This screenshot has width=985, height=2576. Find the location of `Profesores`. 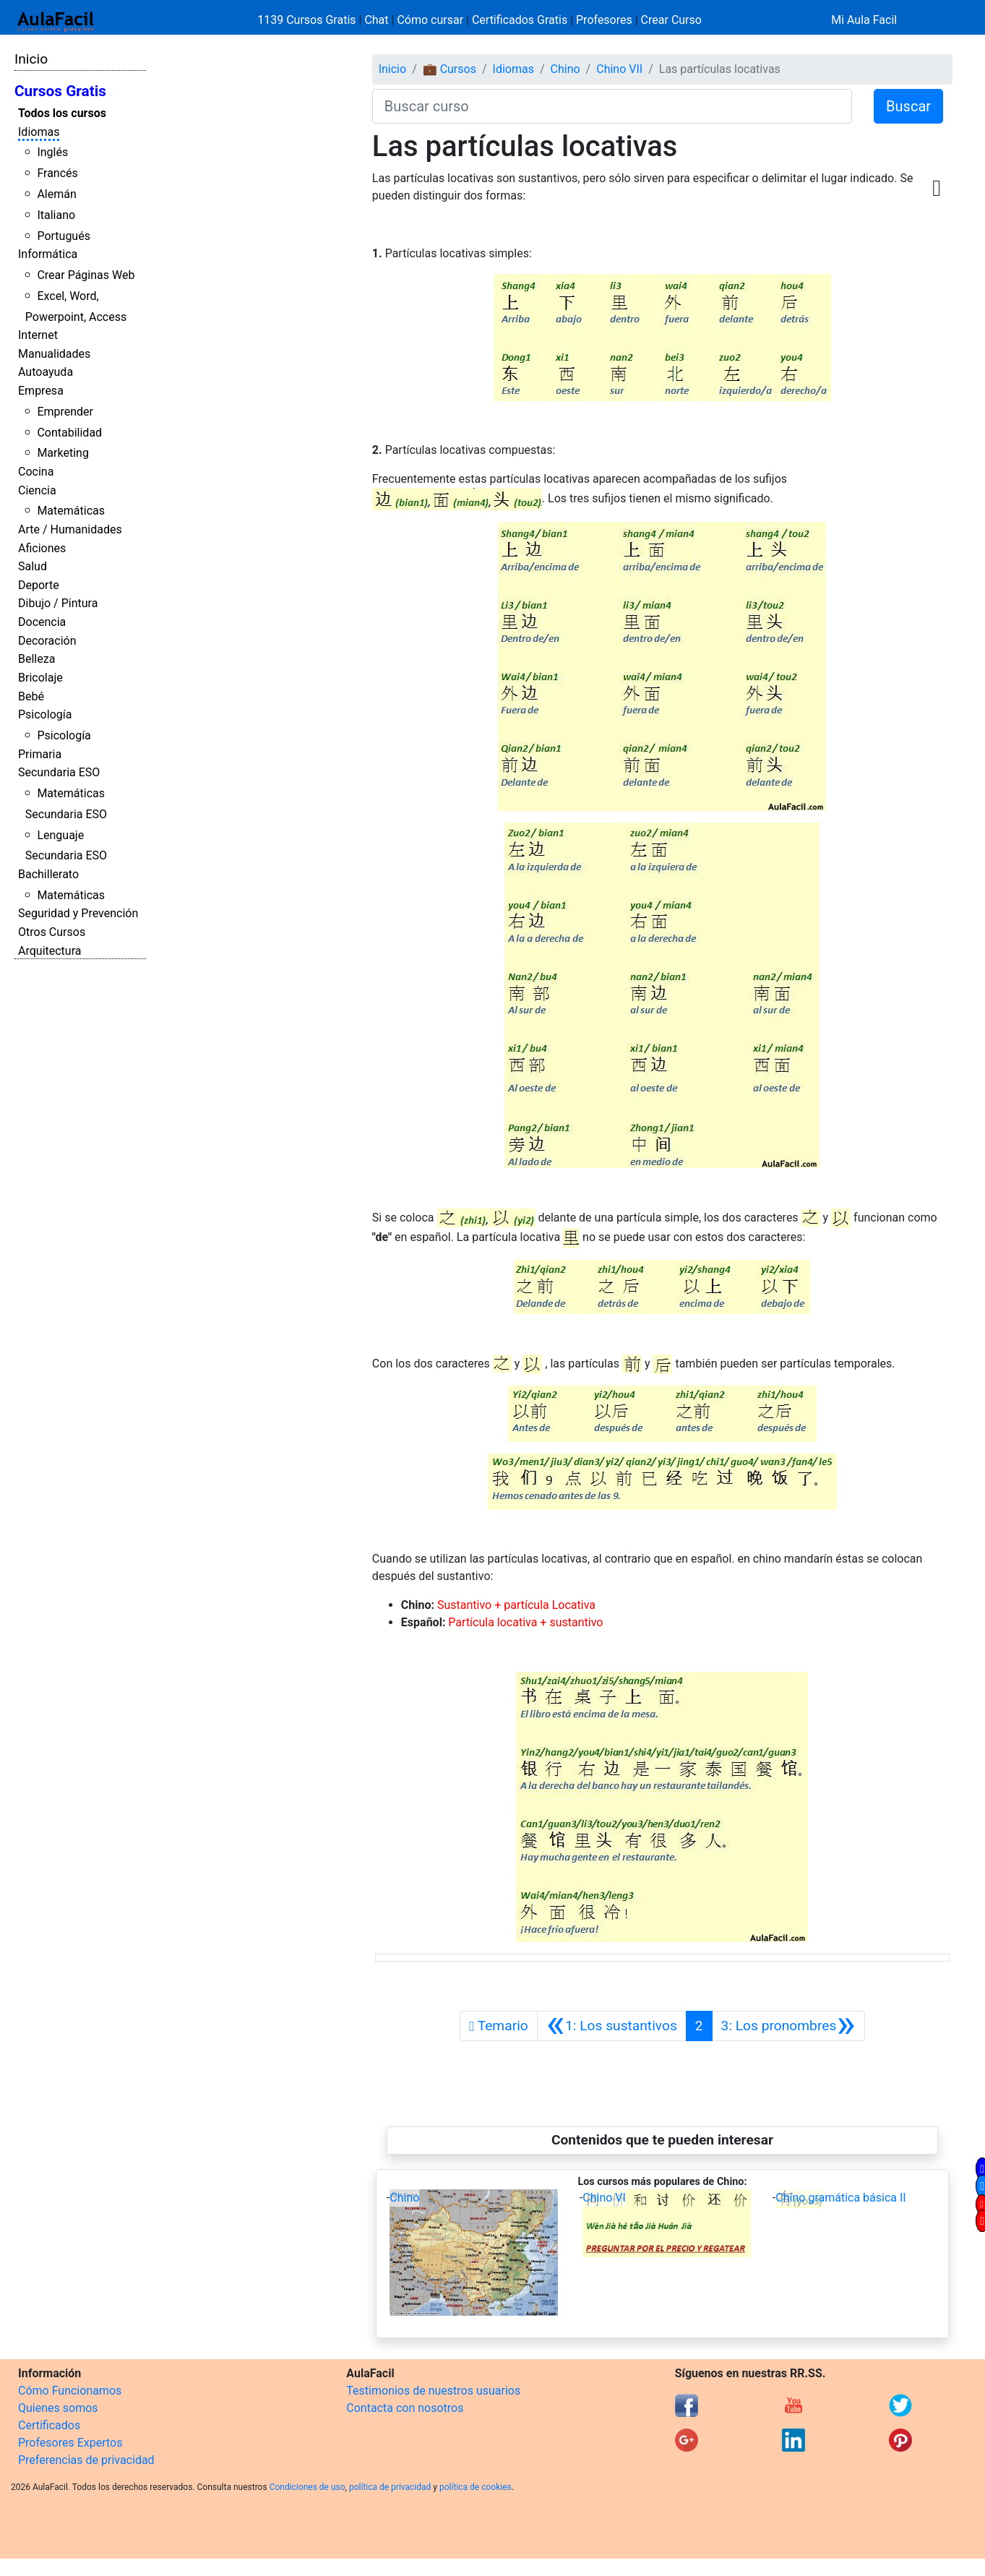

Profesores is located at coordinates (604, 20).